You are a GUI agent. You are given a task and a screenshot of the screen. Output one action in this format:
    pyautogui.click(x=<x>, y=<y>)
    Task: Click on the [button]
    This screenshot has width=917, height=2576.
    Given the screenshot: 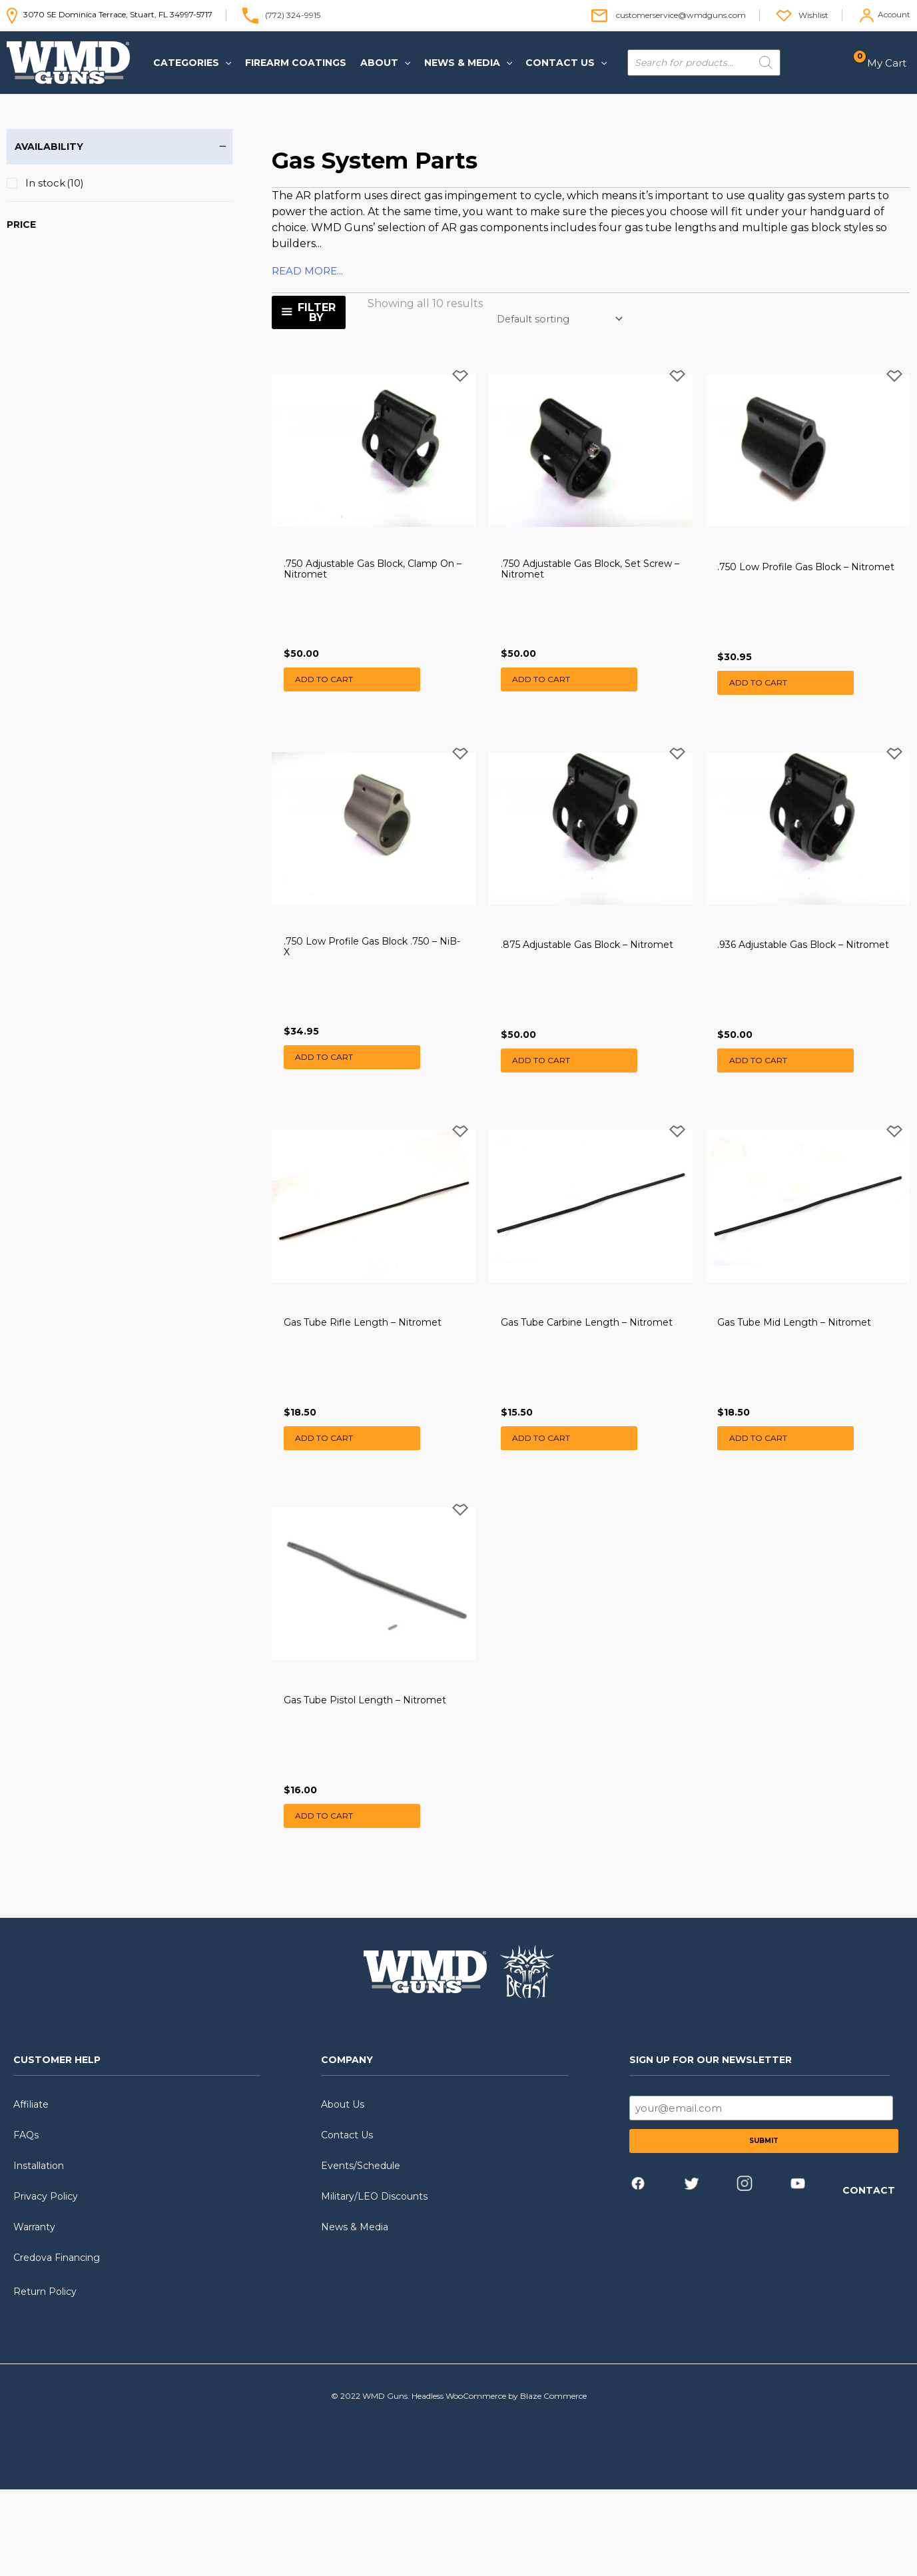 What is the action you would take?
    pyautogui.click(x=190, y=62)
    